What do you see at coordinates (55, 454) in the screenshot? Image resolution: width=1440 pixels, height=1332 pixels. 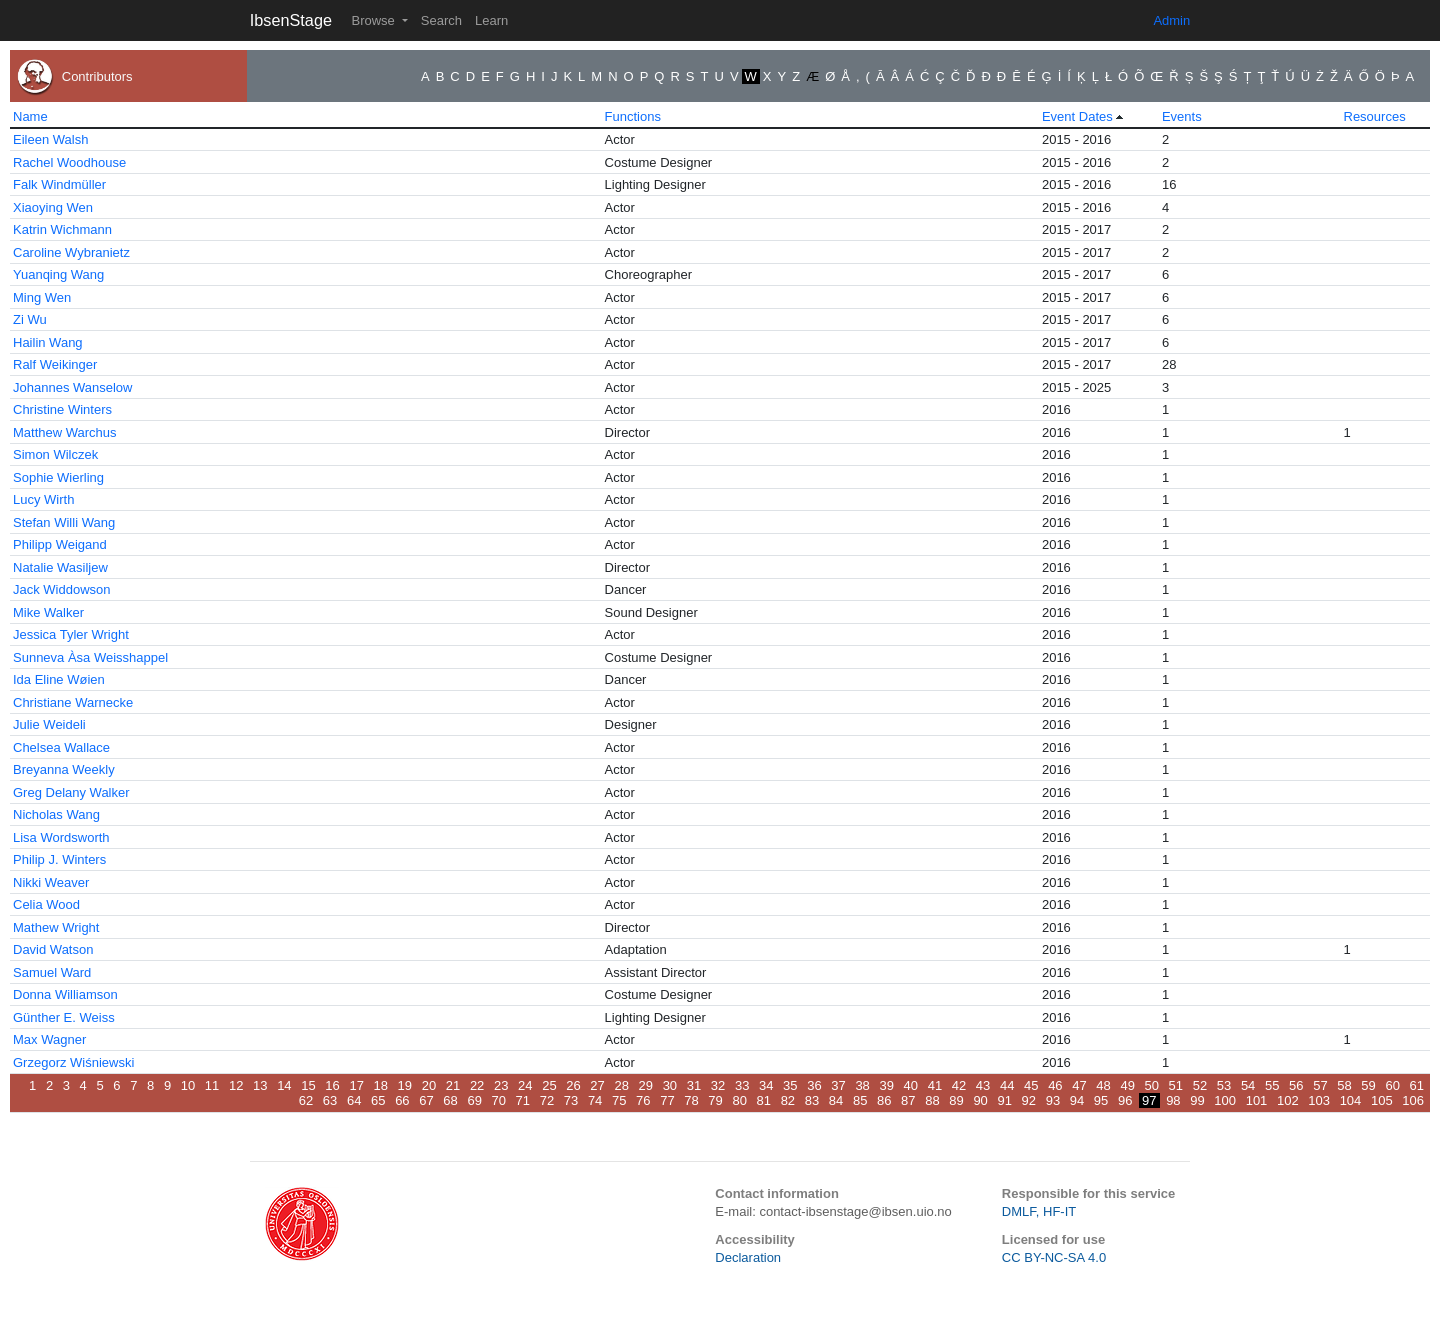 I see `Simon Wilczek` at bounding box center [55, 454].